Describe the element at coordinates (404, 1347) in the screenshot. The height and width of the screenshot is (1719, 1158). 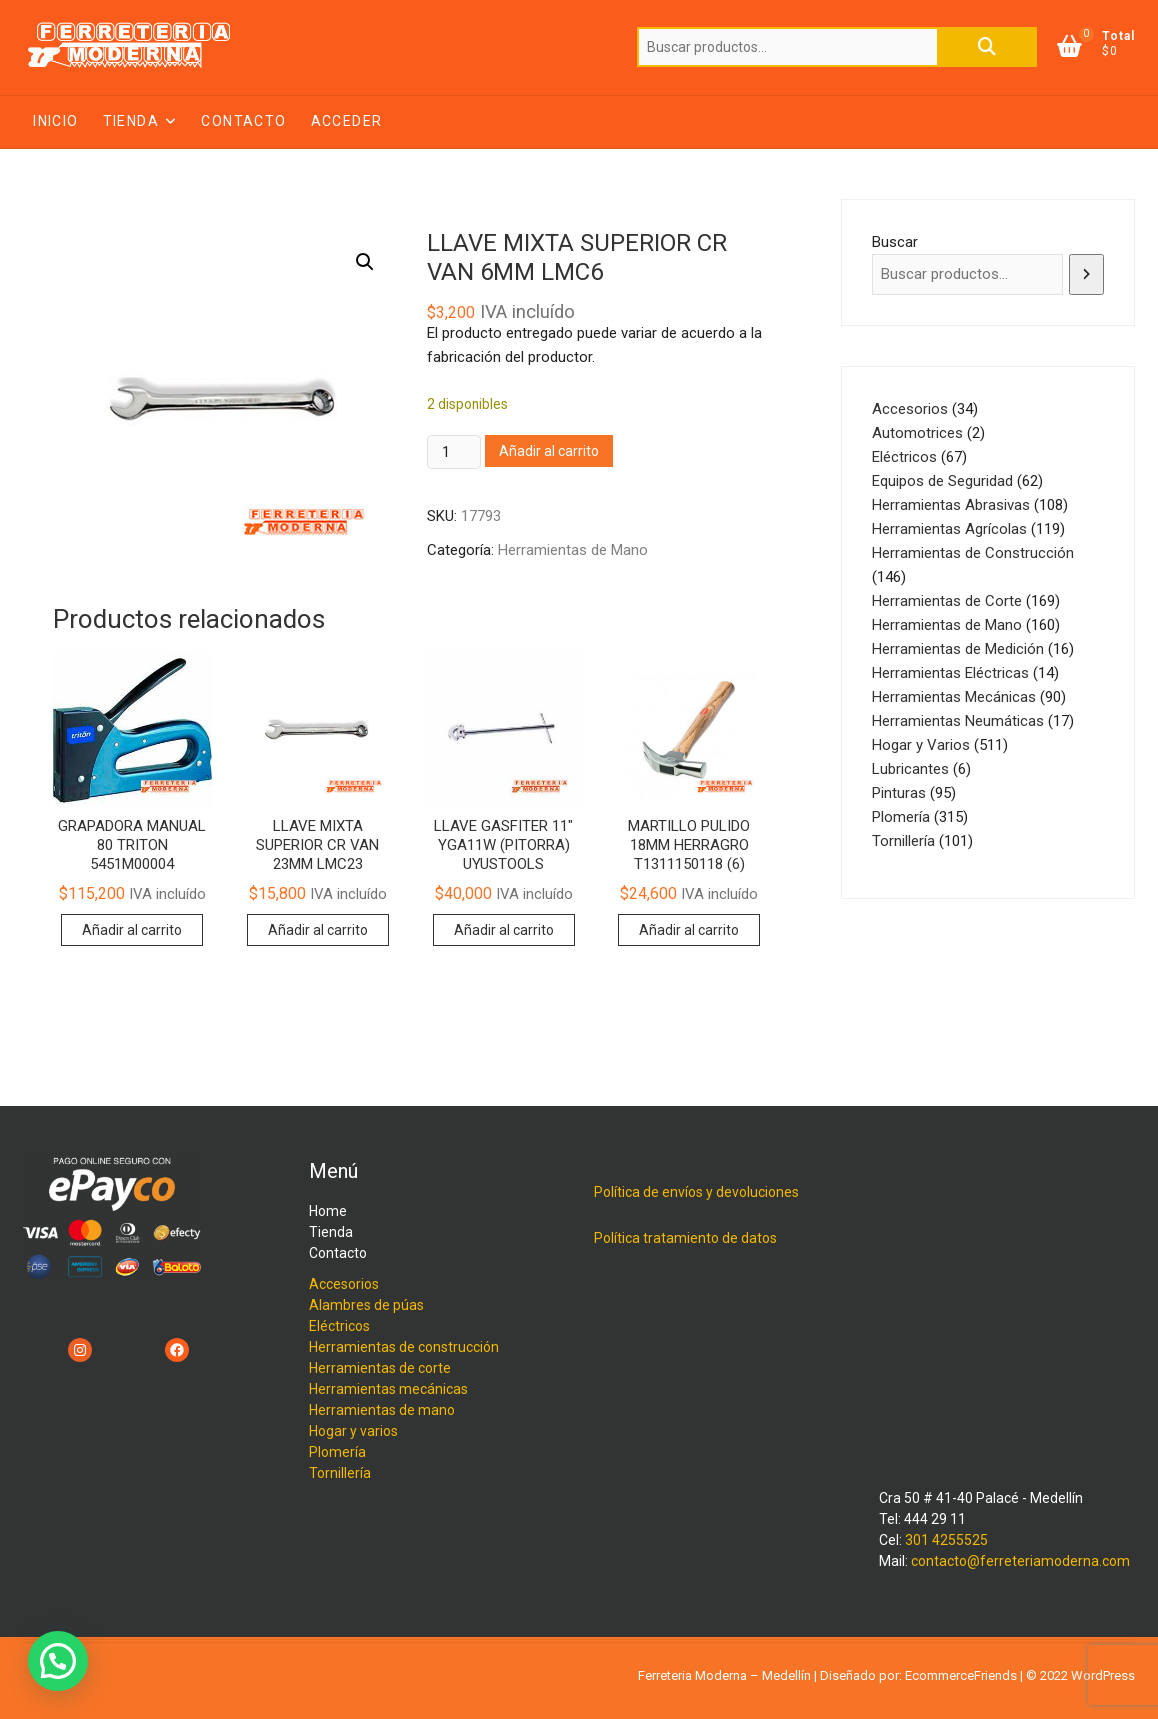
I see `Herramientas de construcción` at that location.